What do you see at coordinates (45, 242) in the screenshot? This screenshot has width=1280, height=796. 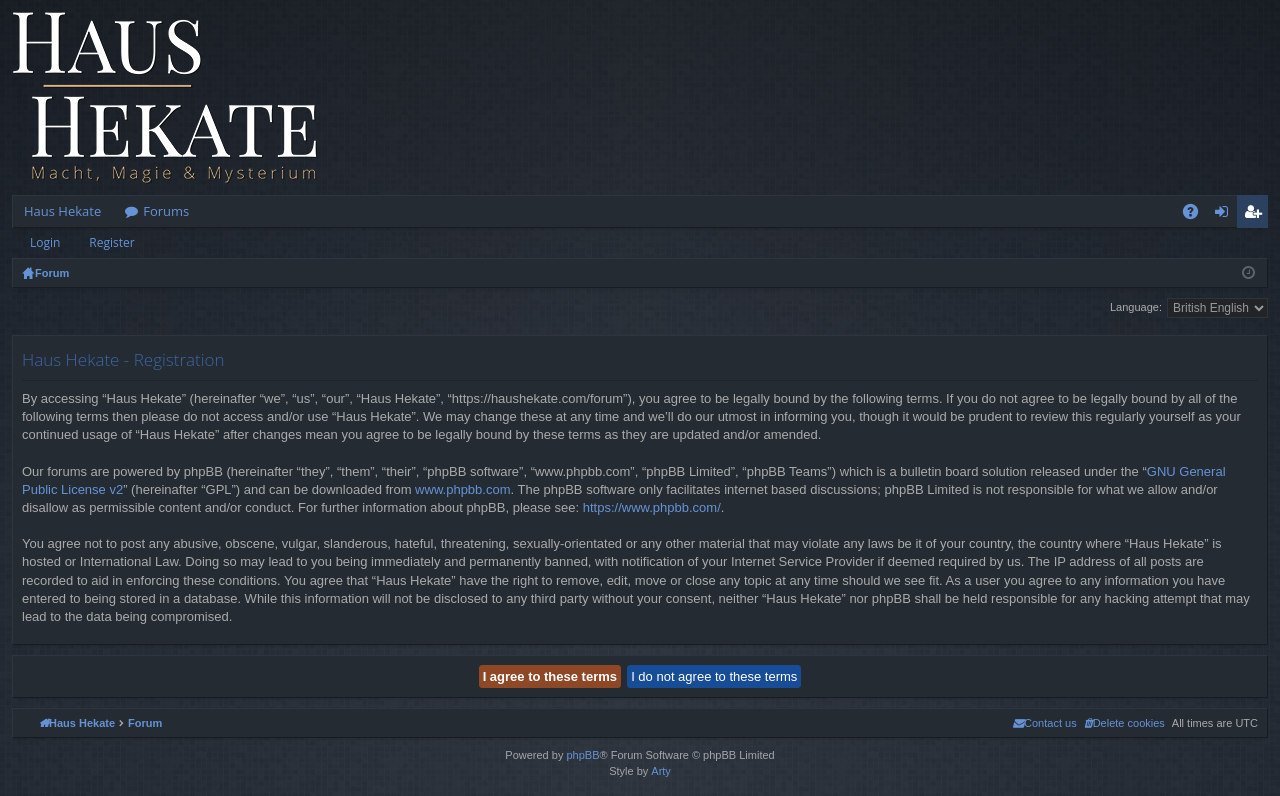 I see `Login` at bounding box center [45, 242].